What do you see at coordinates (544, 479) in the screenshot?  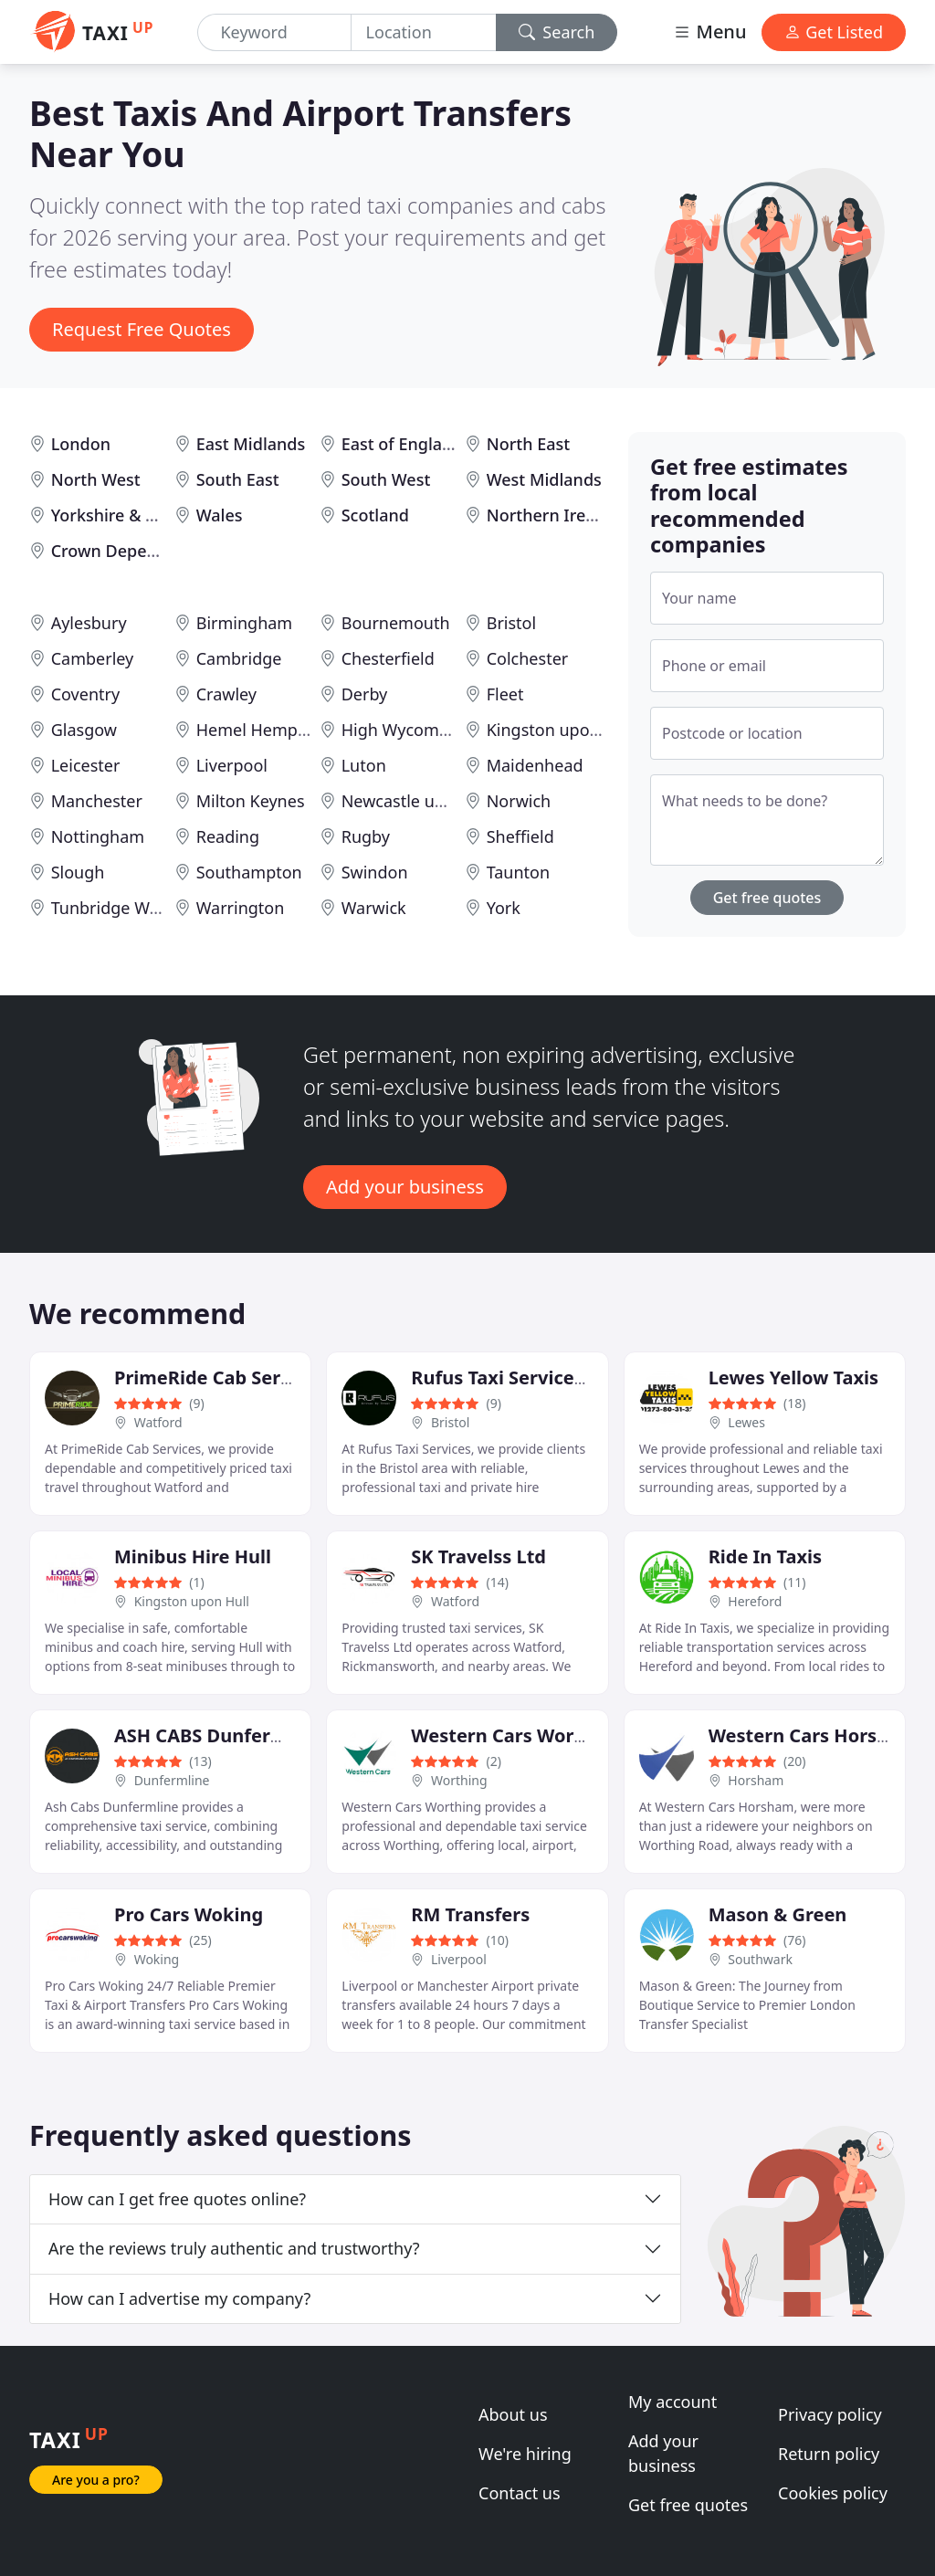 I see `West Midlands` at bounding box center [544, 479].